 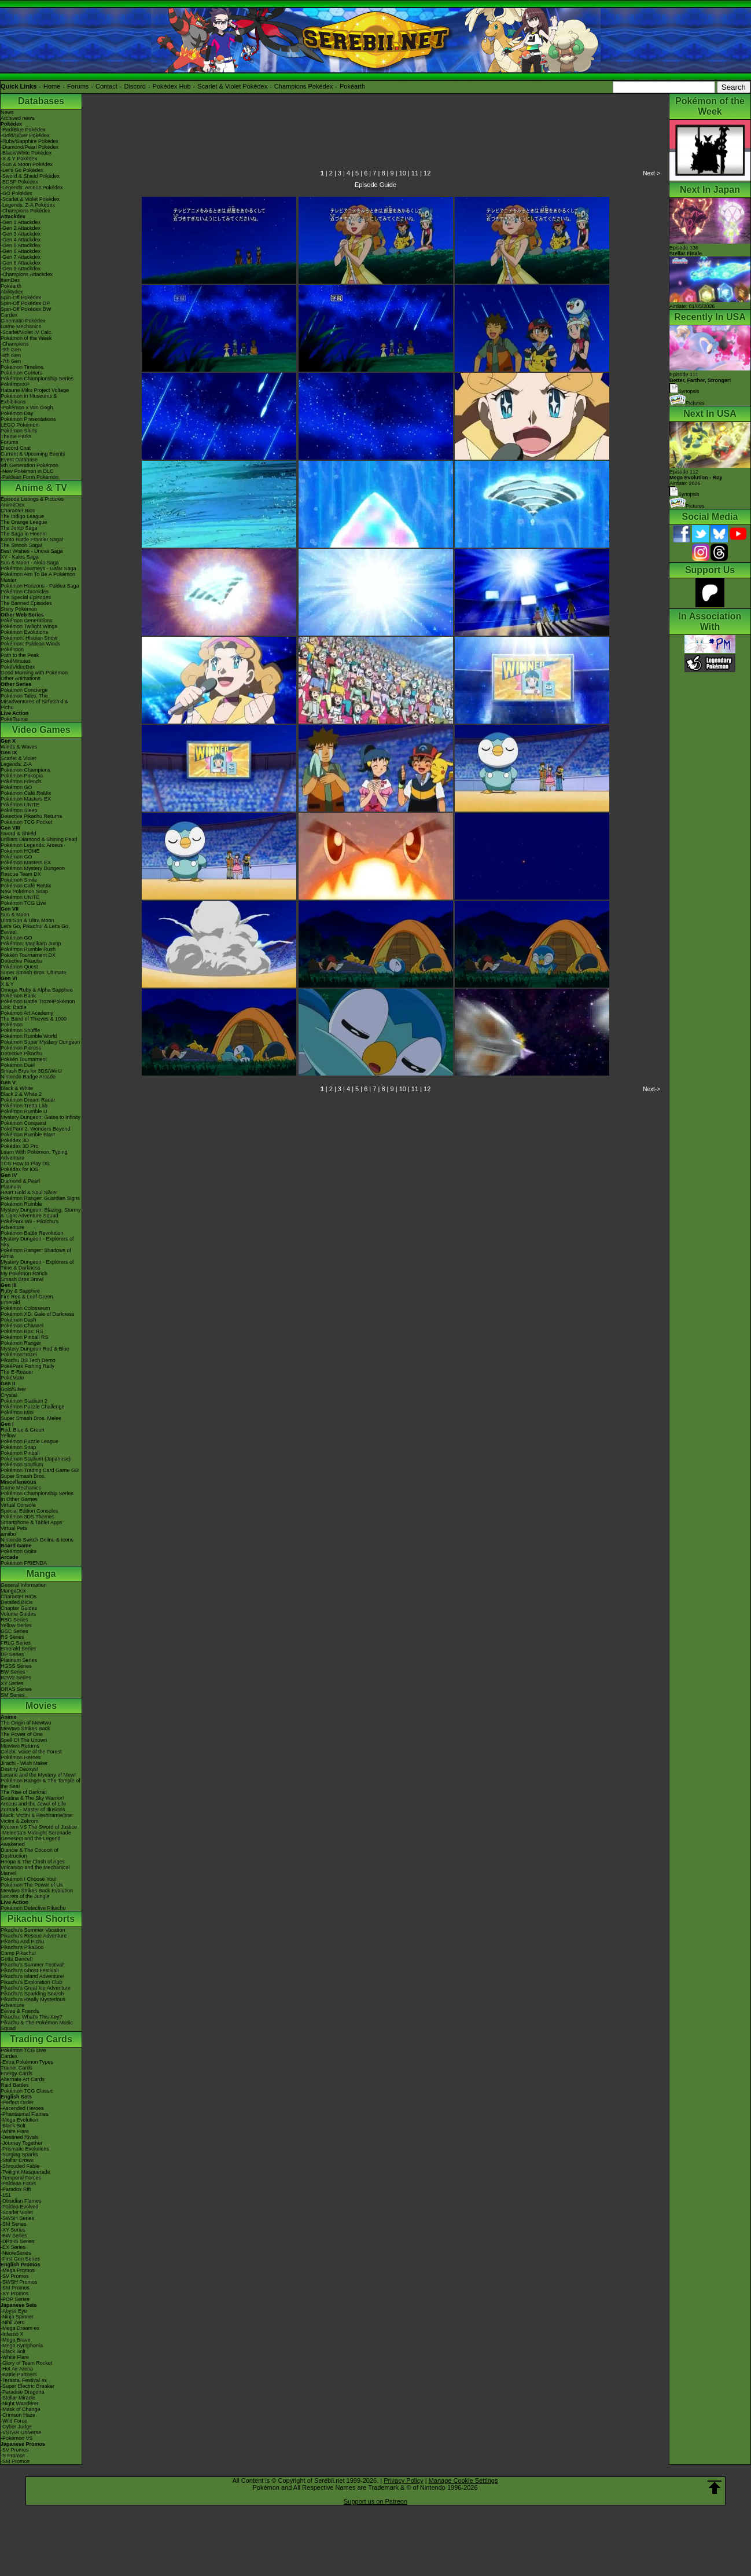 I want to click on -Gen 2 Attackdex, so click(x=21, y=228).